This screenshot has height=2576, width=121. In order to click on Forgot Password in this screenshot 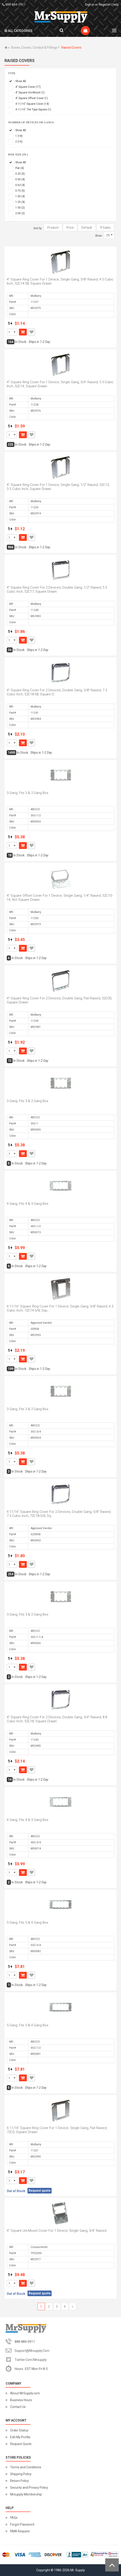, I will do `click(22, 2524)`.